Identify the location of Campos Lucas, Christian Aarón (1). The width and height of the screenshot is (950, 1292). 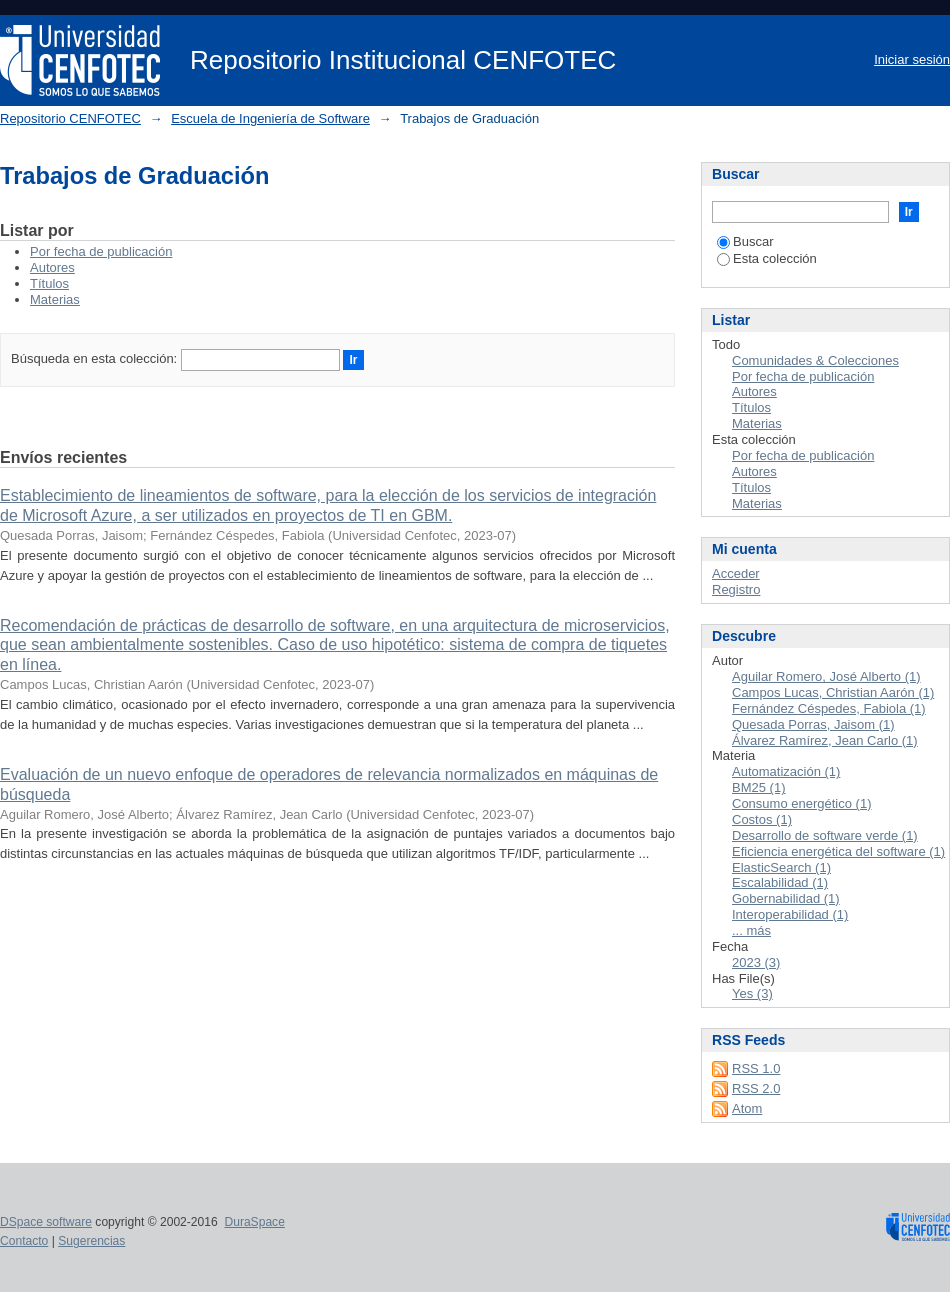
(833, 692).